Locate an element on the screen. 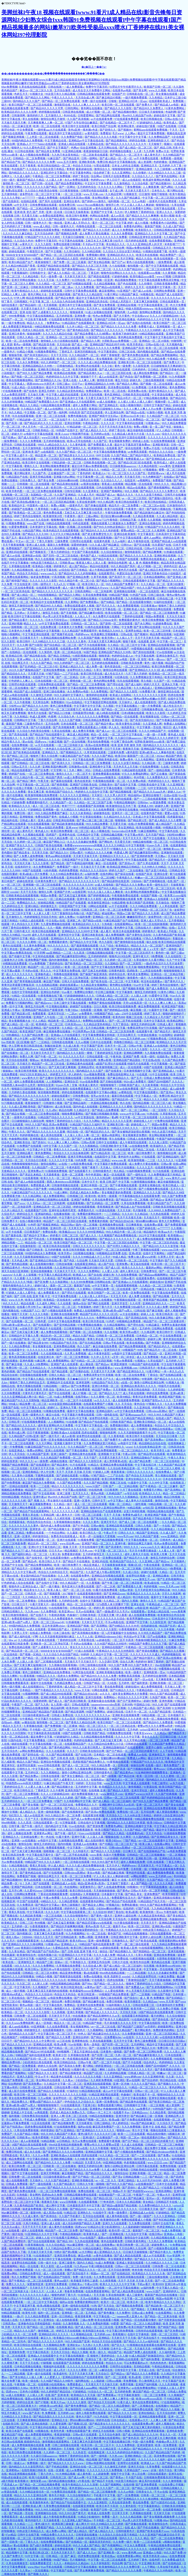 The width and height of the screenshot is (188, 2576). 激情婷婷av is located at coordinates (103, 1117).